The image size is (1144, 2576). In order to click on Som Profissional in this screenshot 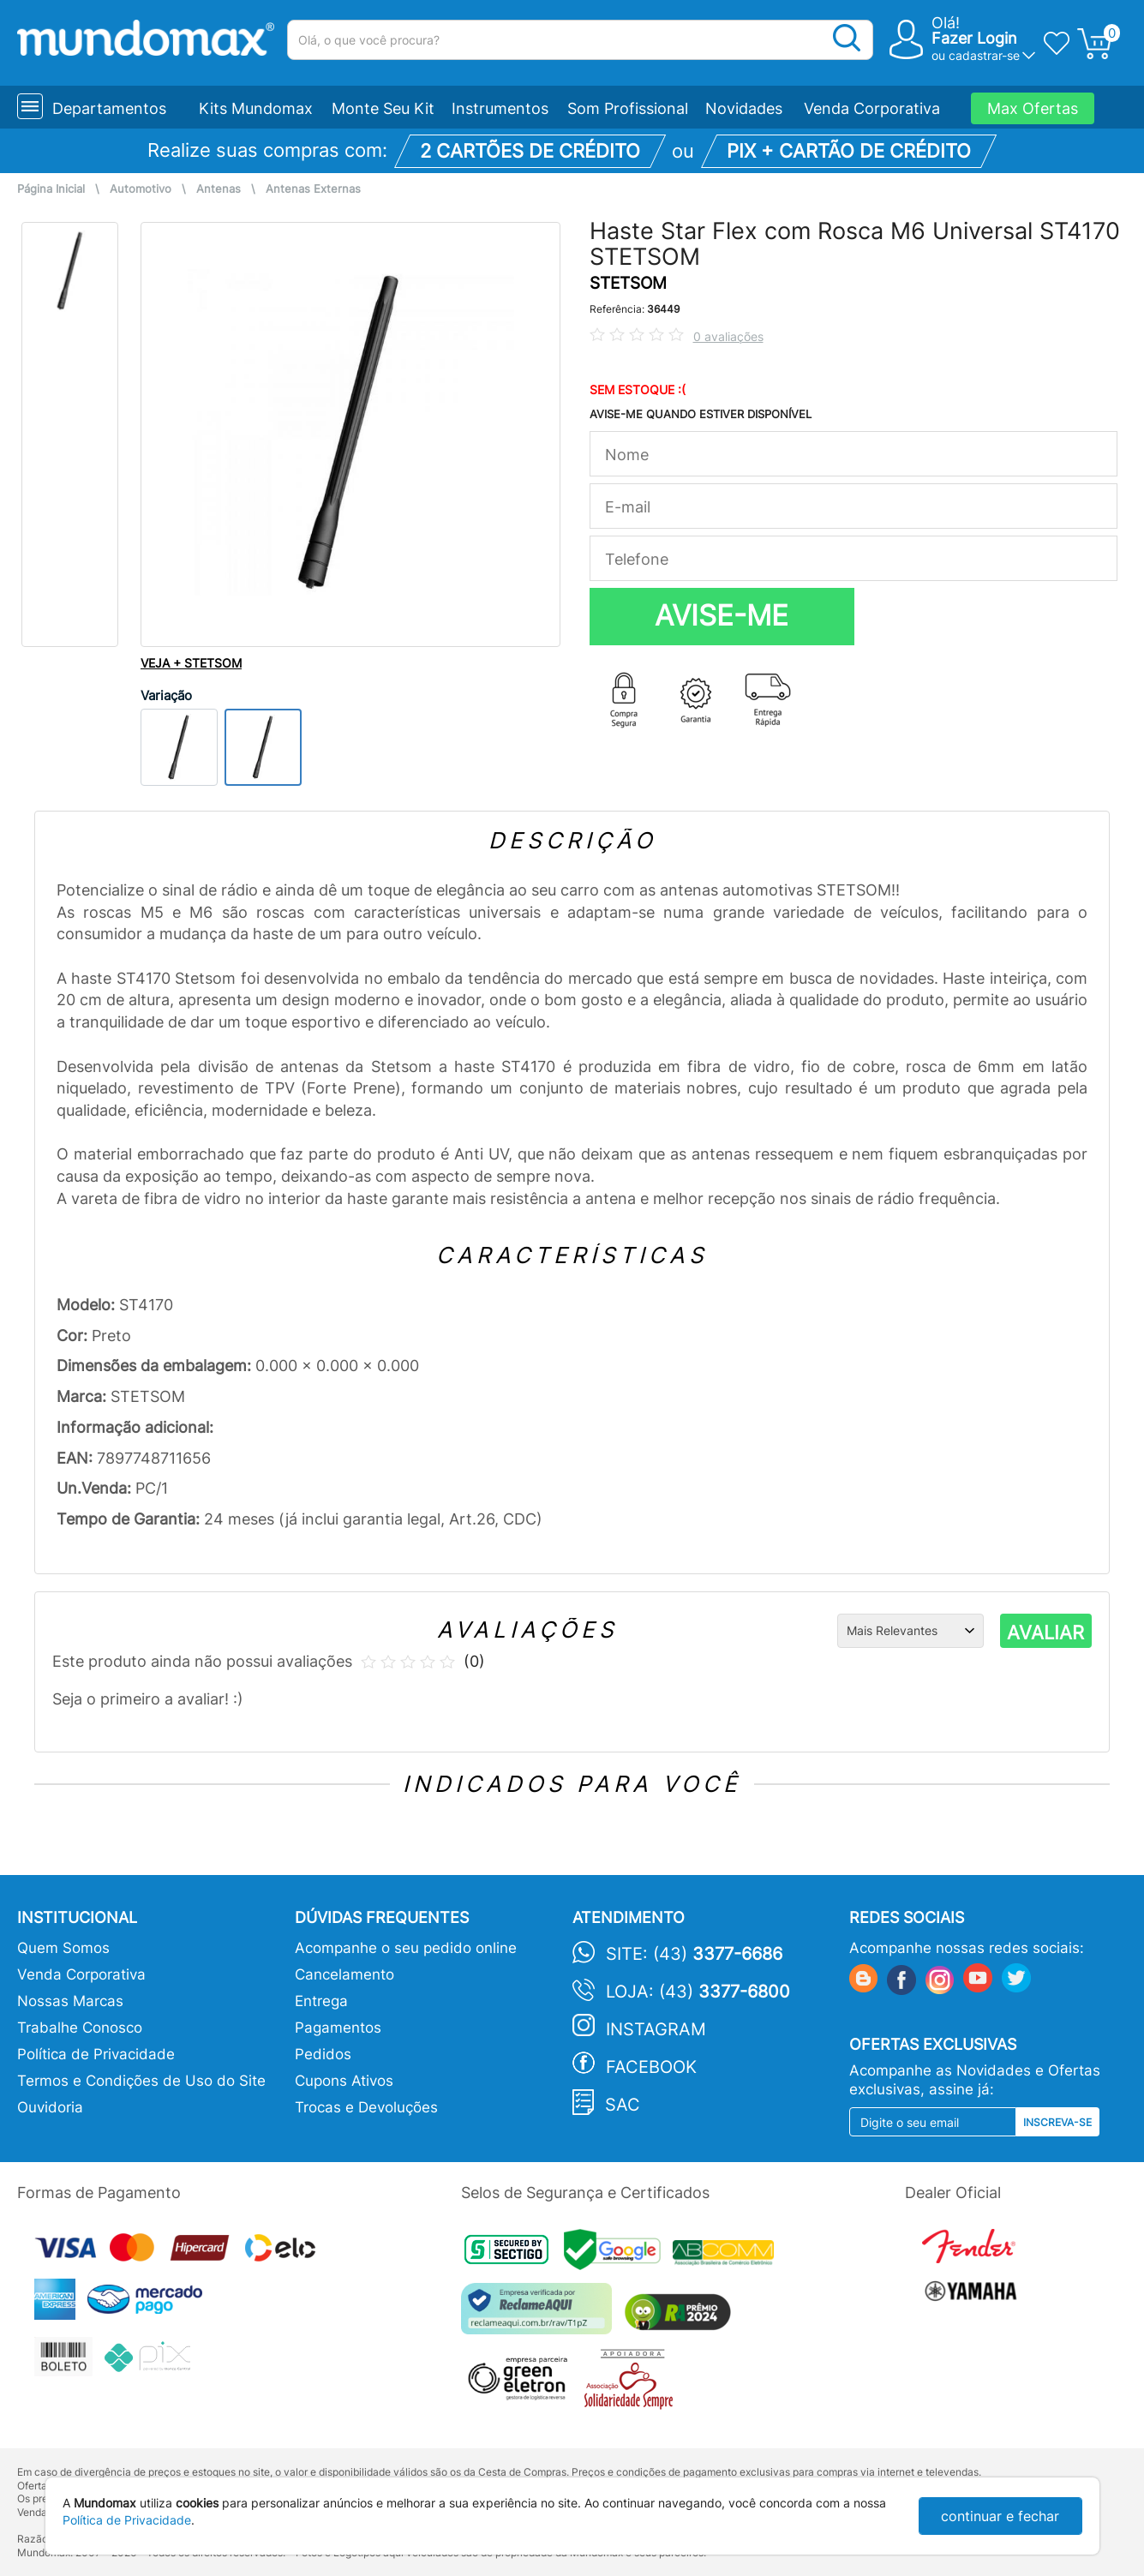, I will do `click(627, 108)`.